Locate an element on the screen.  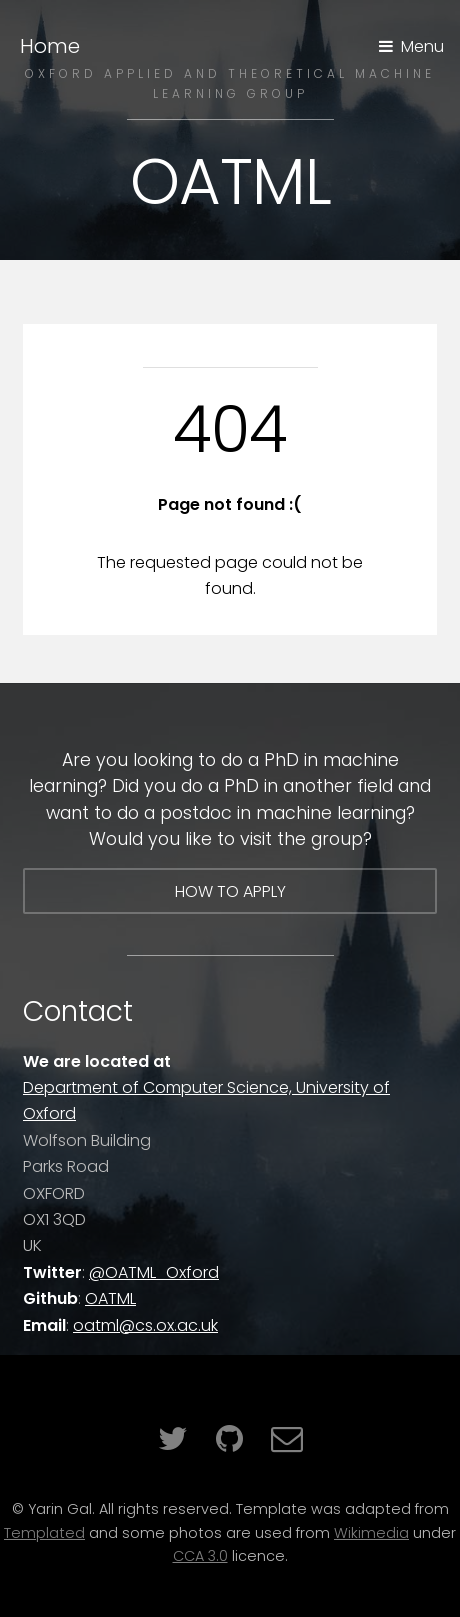
OATML is located at coordinates (110, 1298).